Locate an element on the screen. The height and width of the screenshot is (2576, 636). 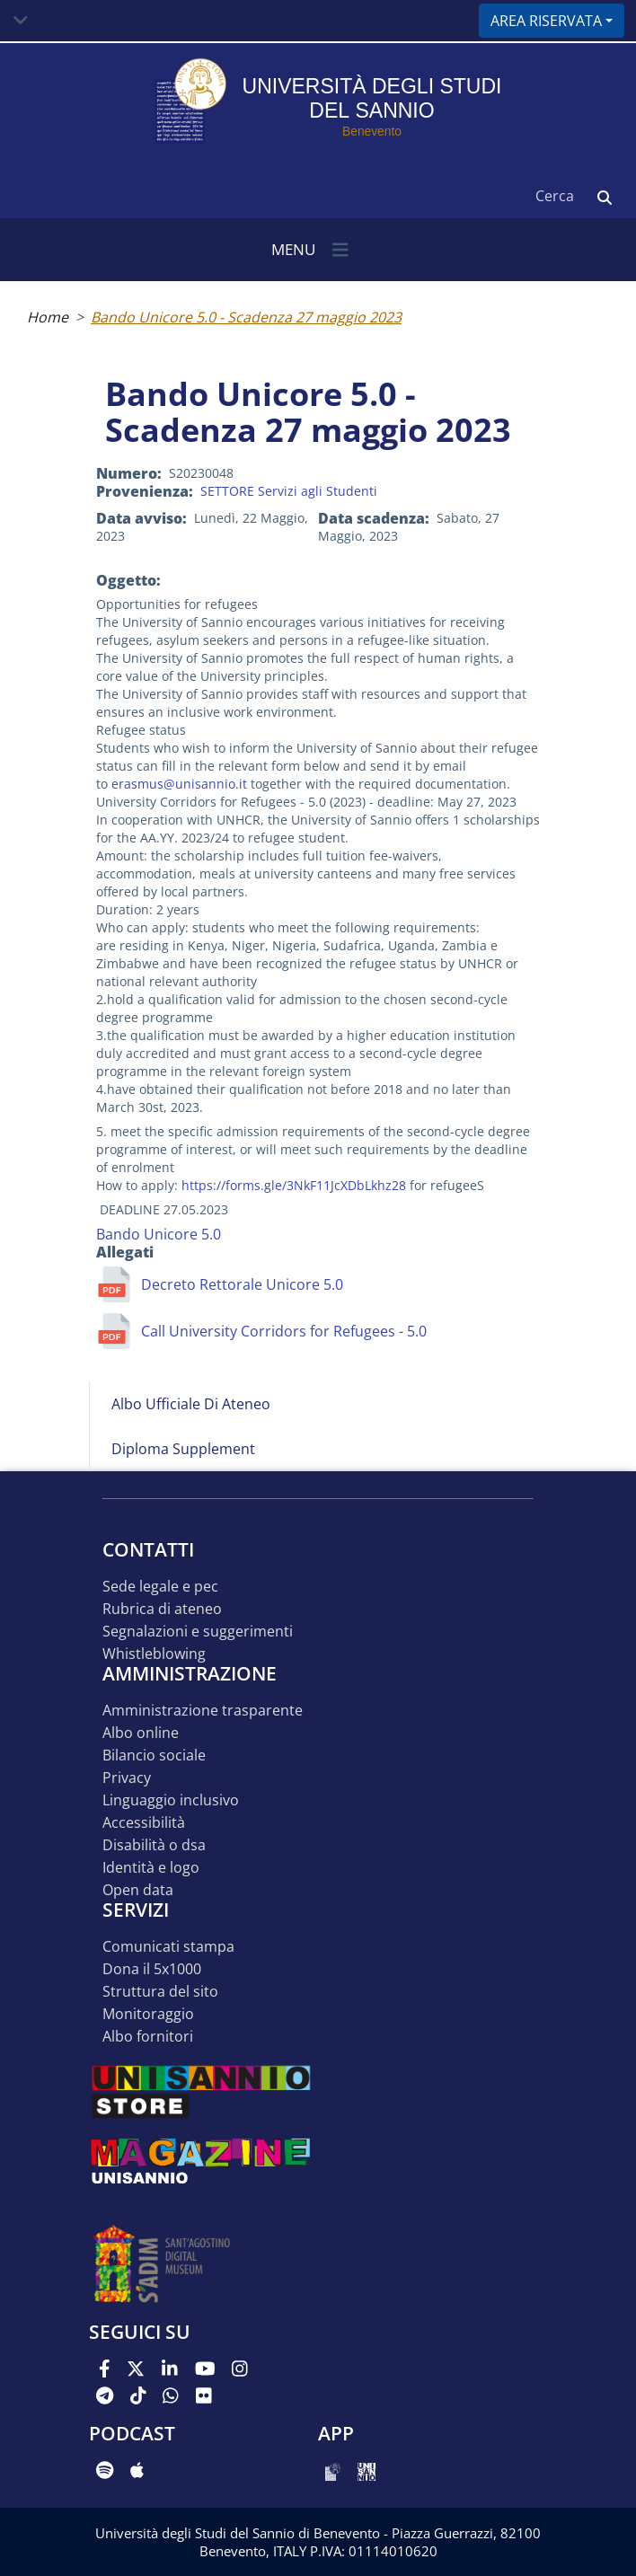
Accessibilità is located at coordinates (143, 1822).